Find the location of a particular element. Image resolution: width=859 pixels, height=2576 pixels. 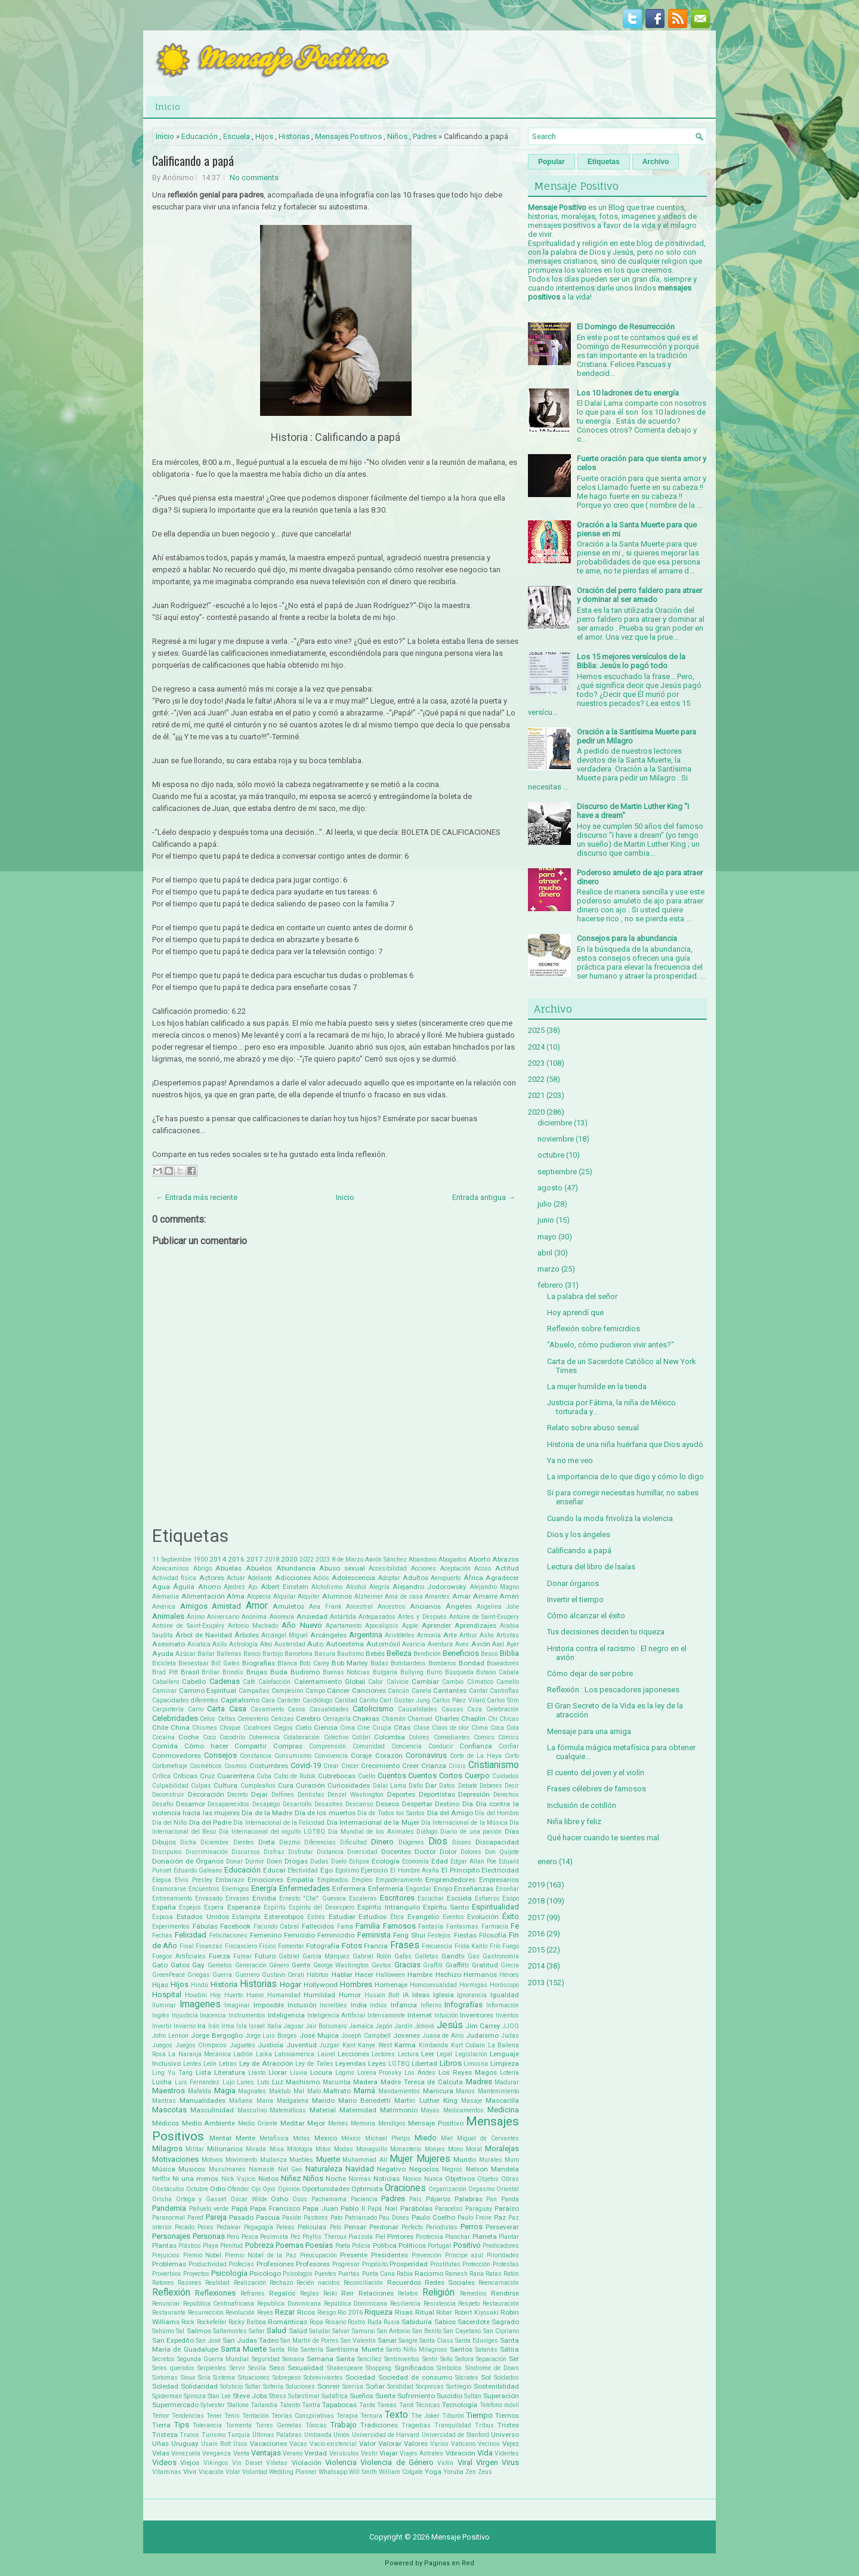

Tiempo is located at coordinates (479, 2415).